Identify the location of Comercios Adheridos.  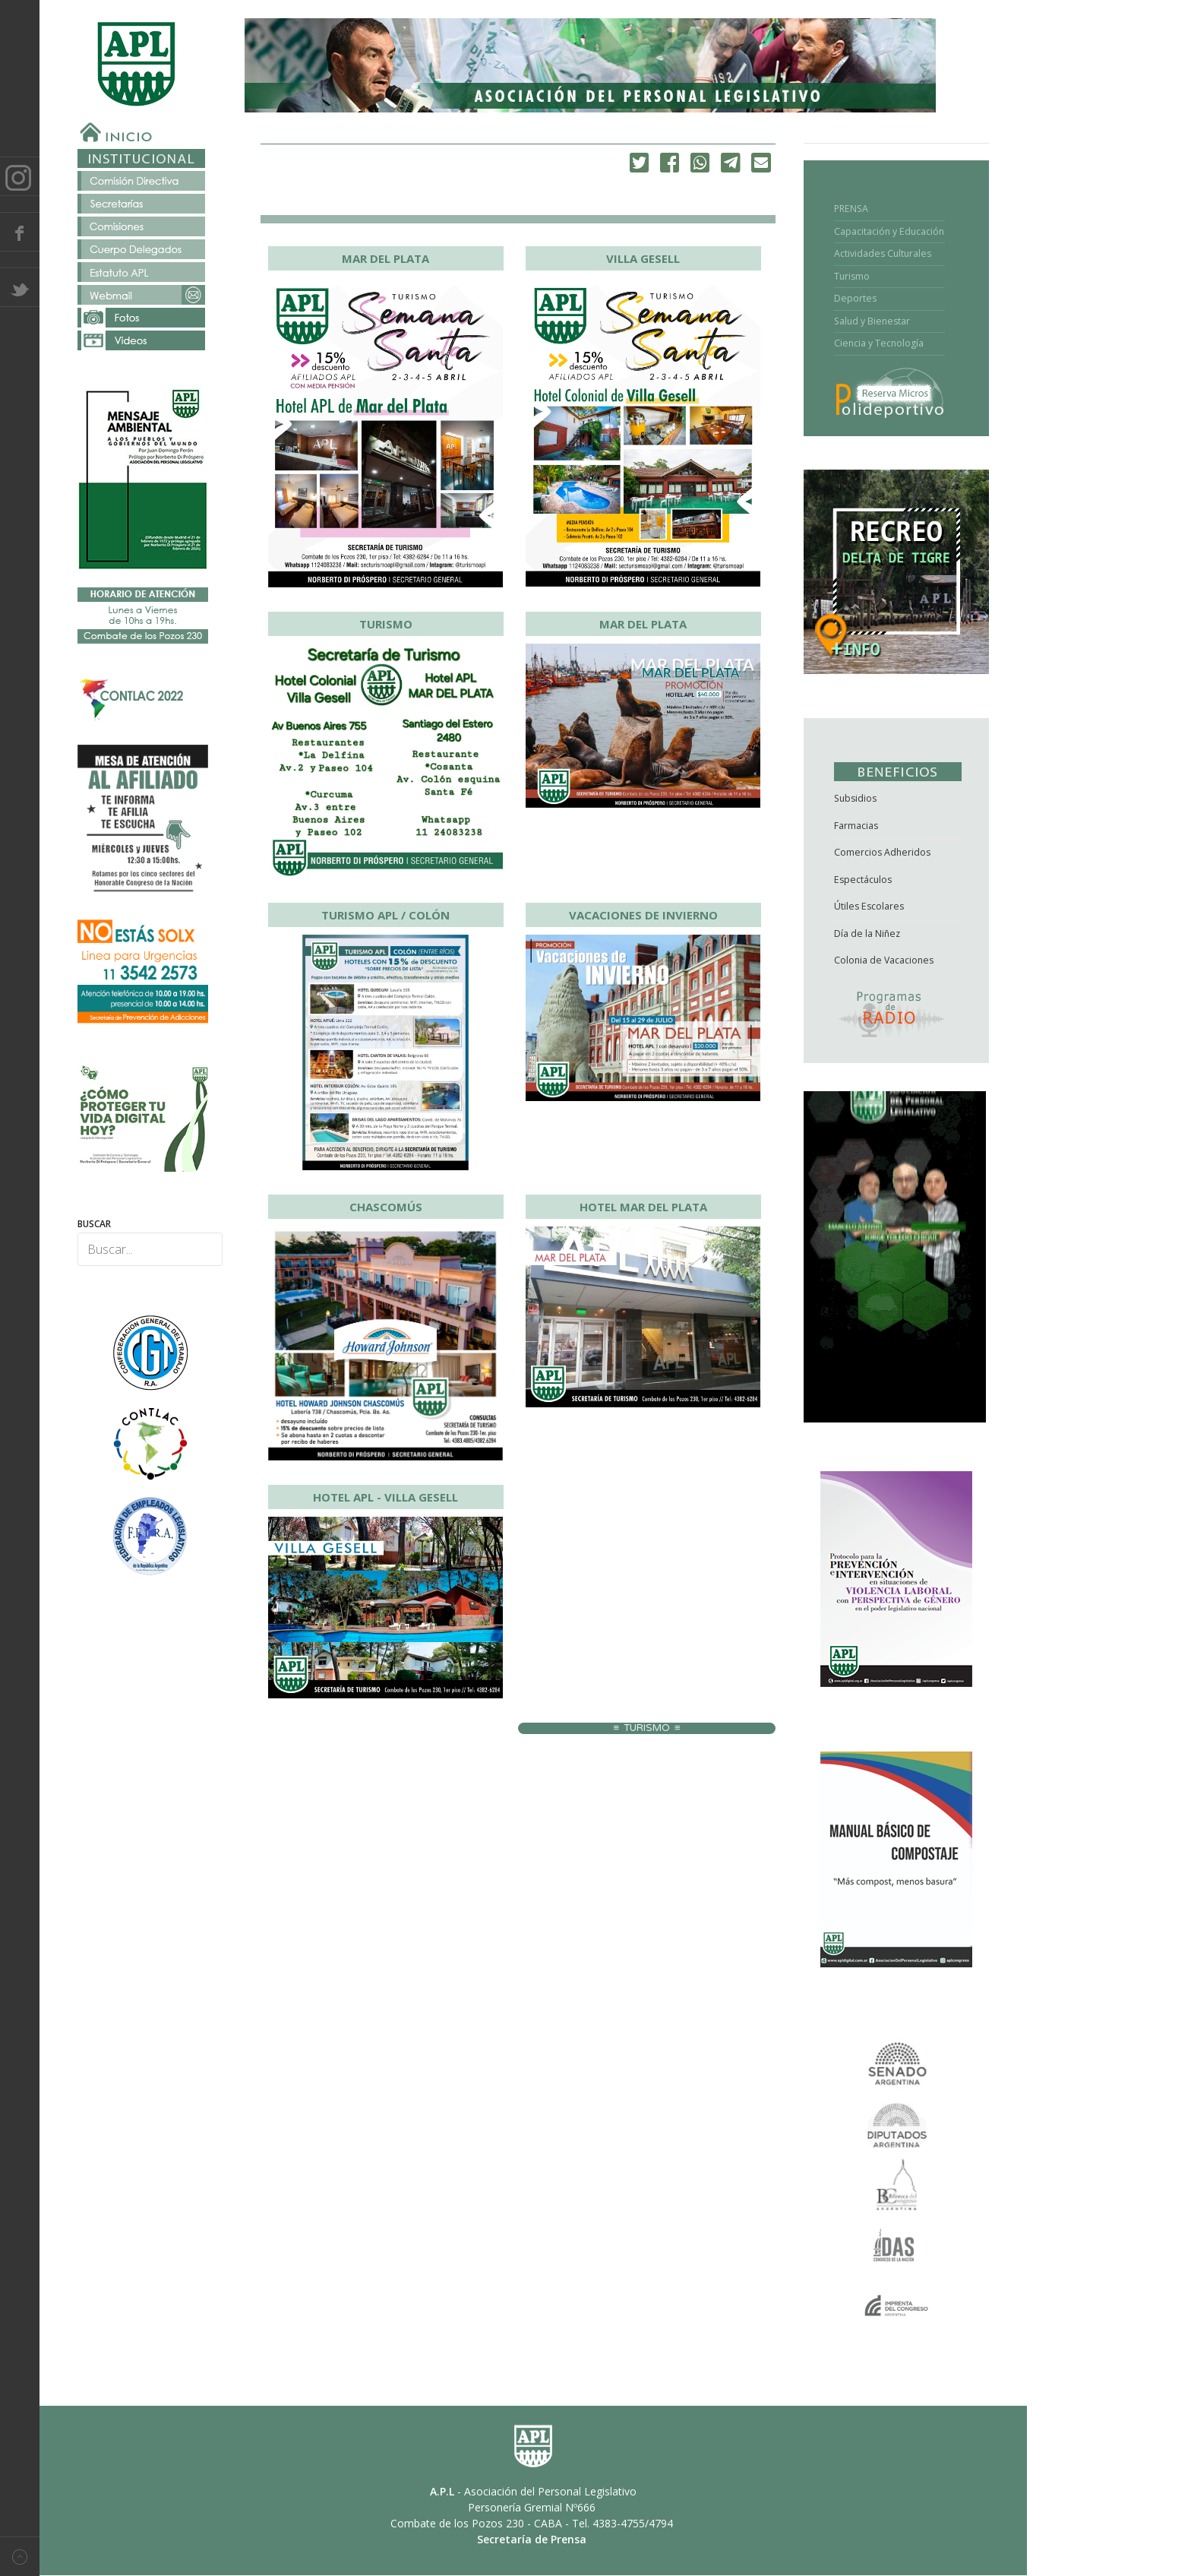
(882, 852).